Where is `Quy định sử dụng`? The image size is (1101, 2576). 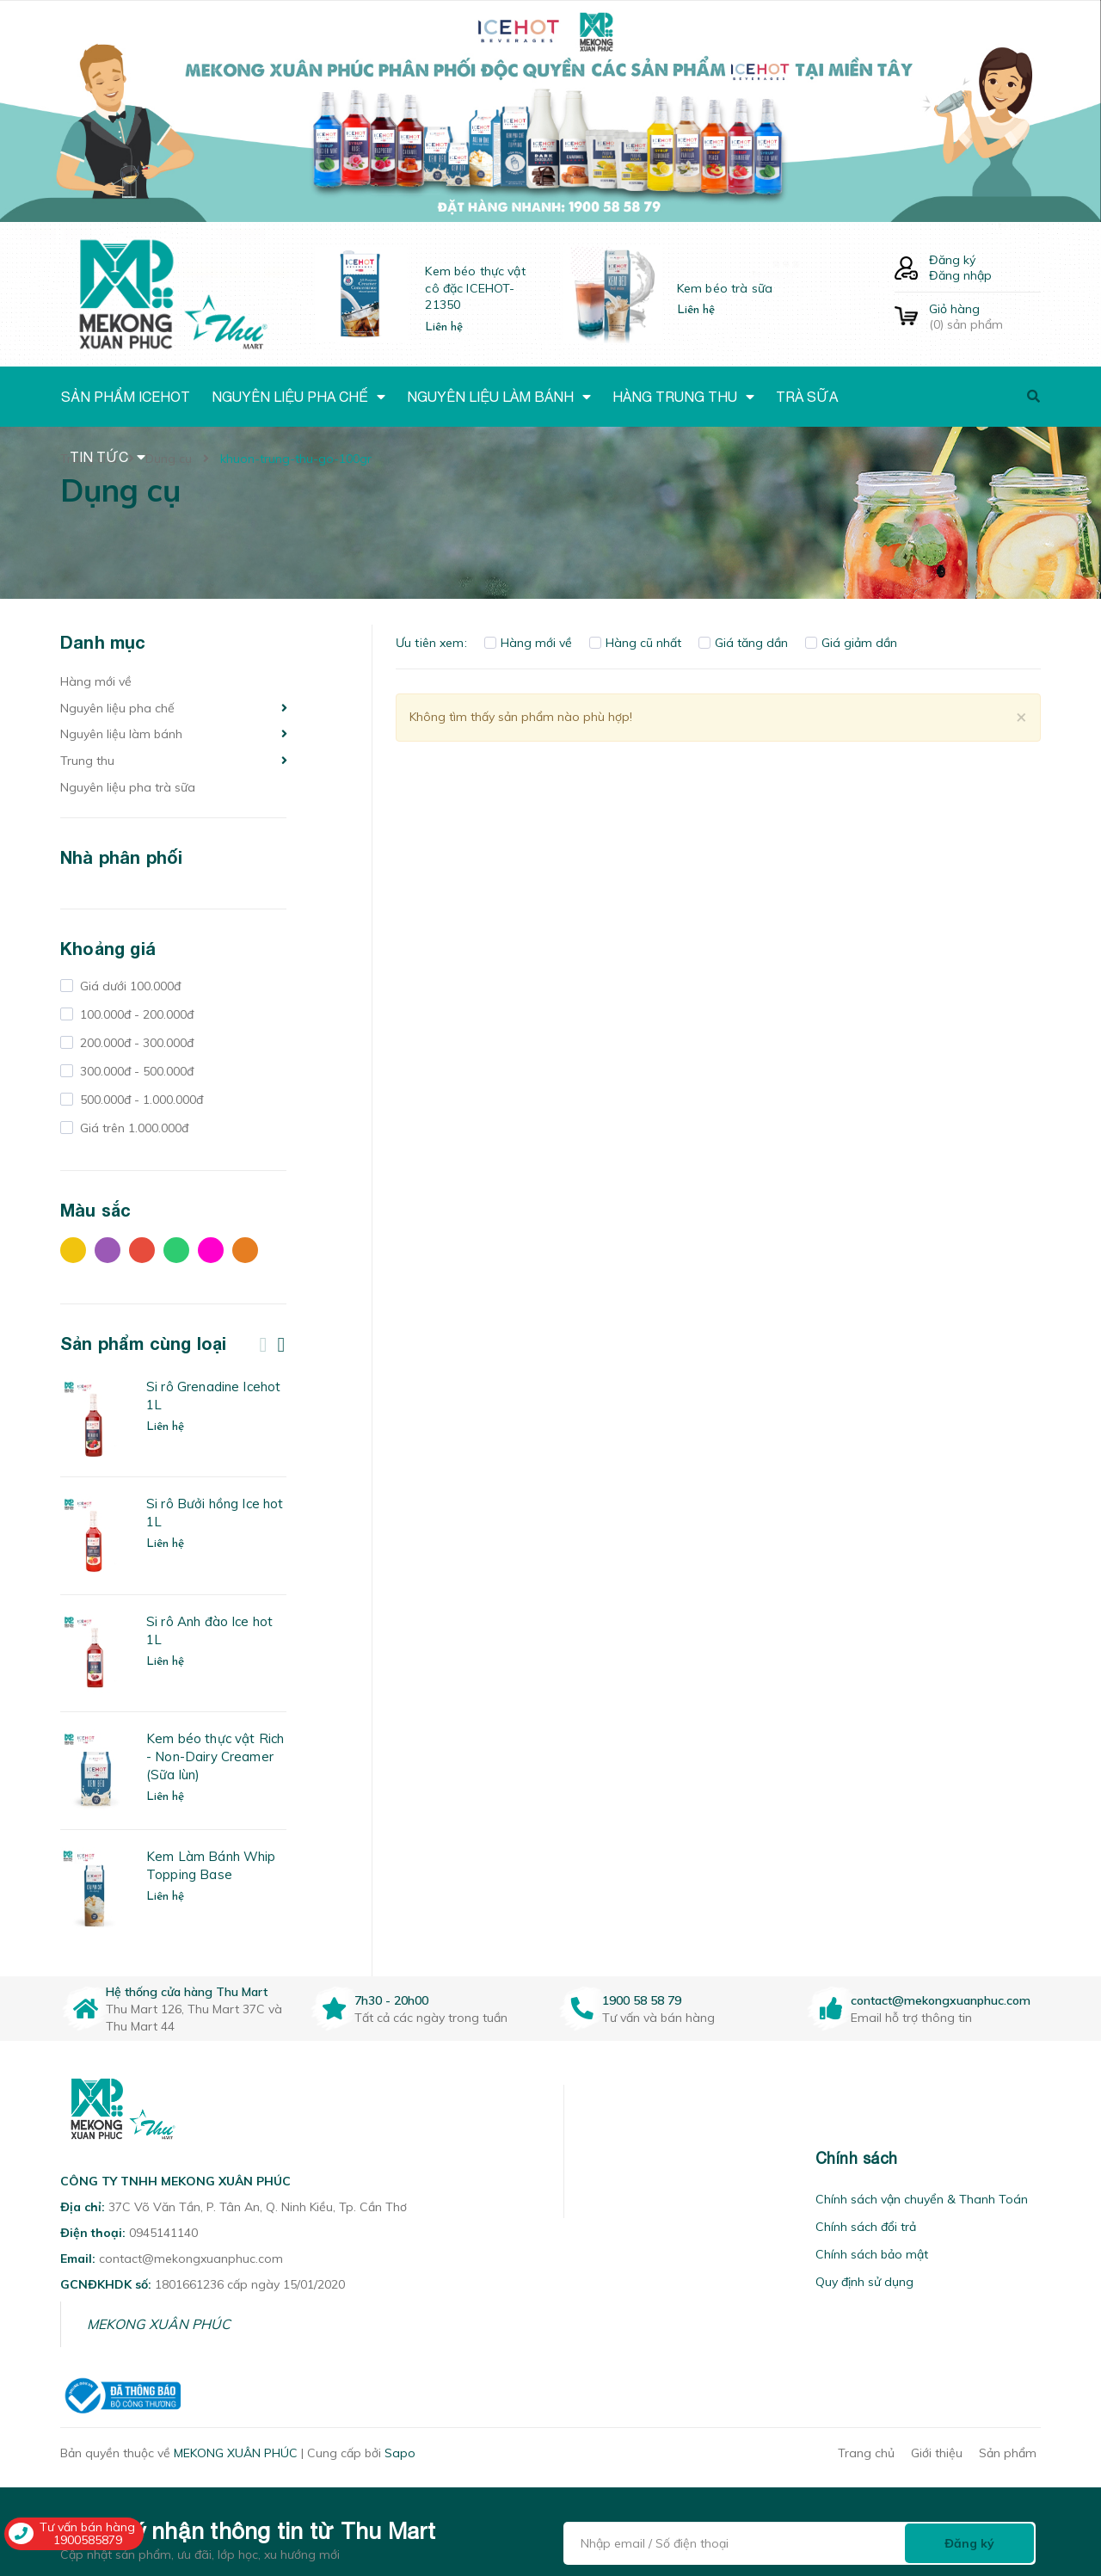 Quy định sử dụng is located at coordinates (864, 2281).